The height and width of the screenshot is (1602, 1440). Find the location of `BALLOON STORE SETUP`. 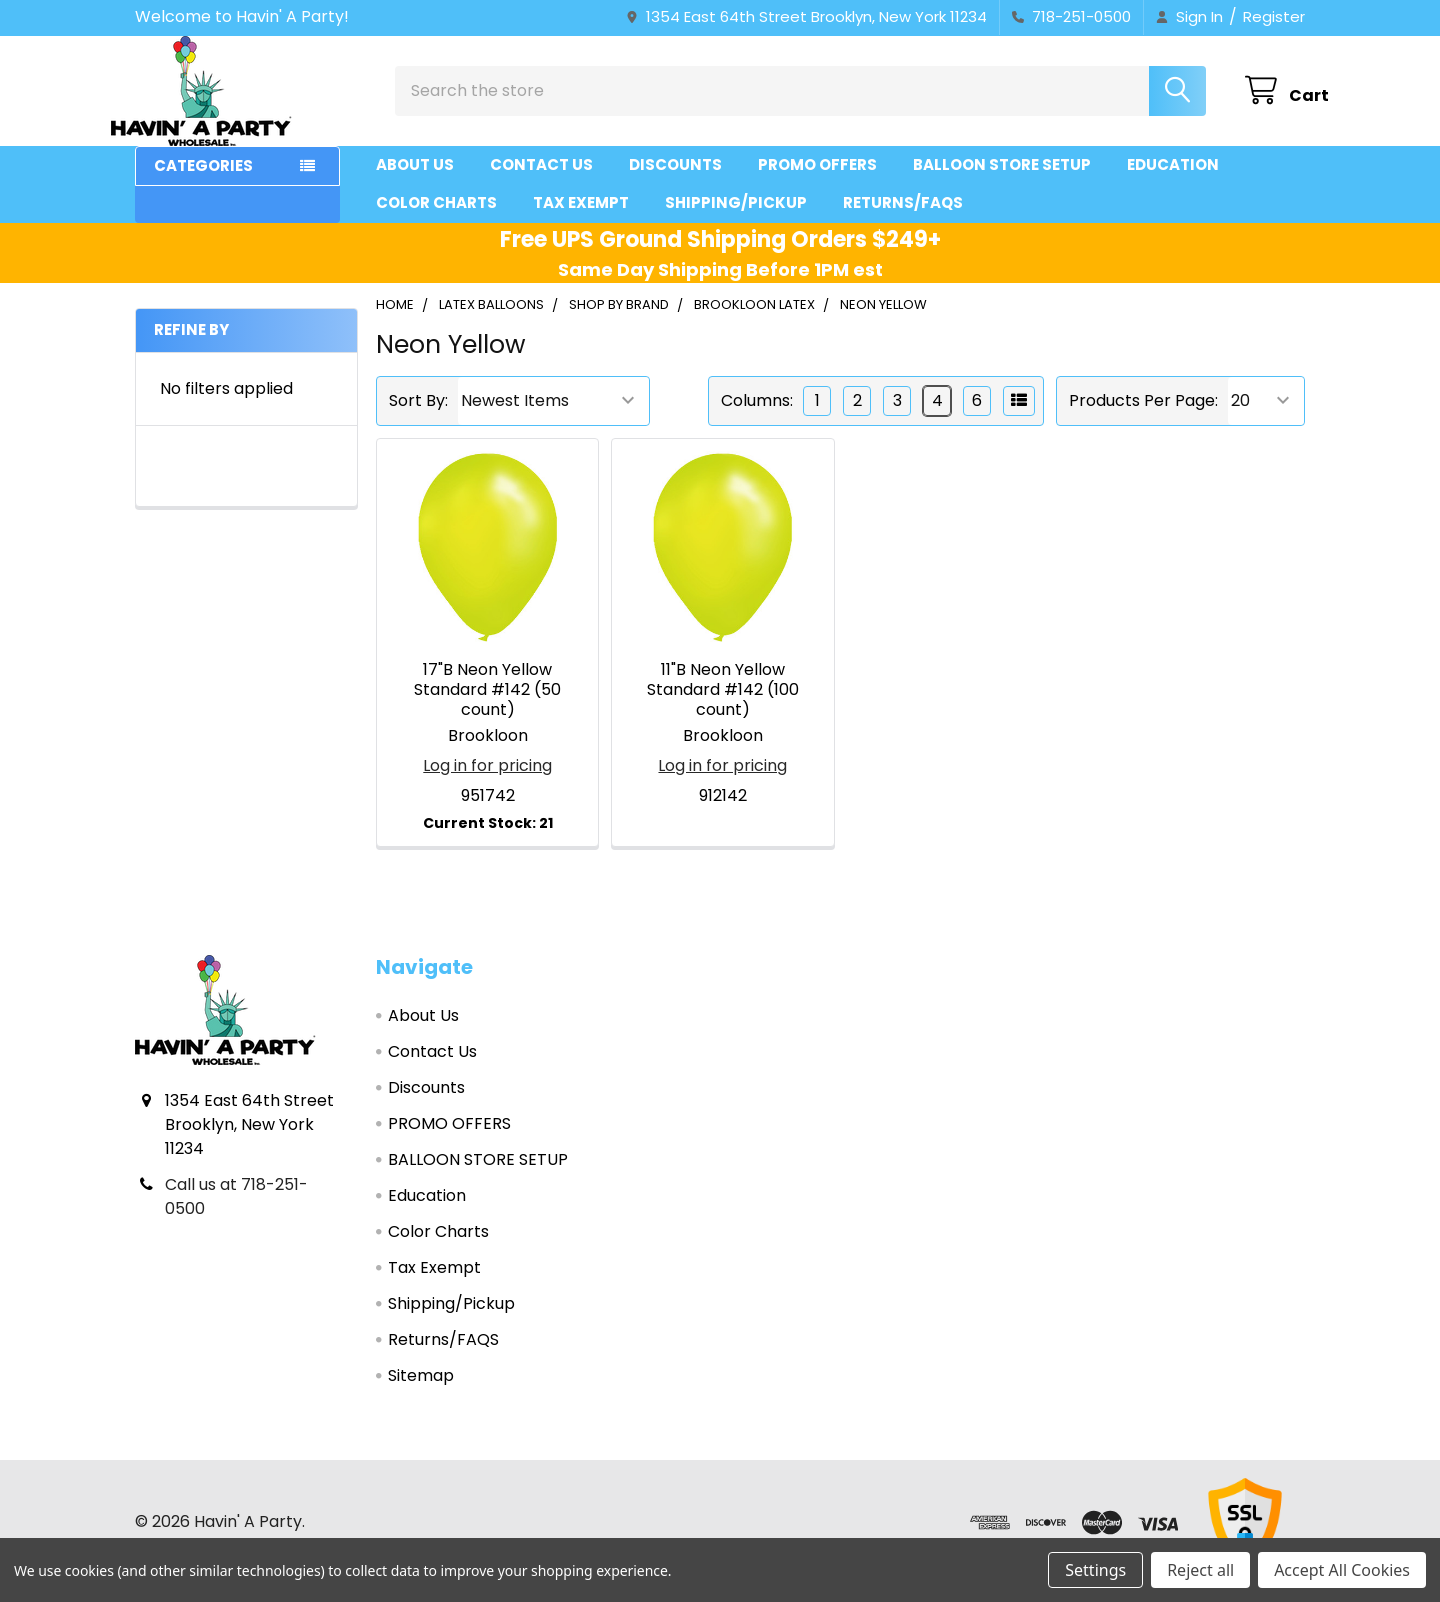

BALLOON STORE SETUP is located at coordinates (1002, 182).